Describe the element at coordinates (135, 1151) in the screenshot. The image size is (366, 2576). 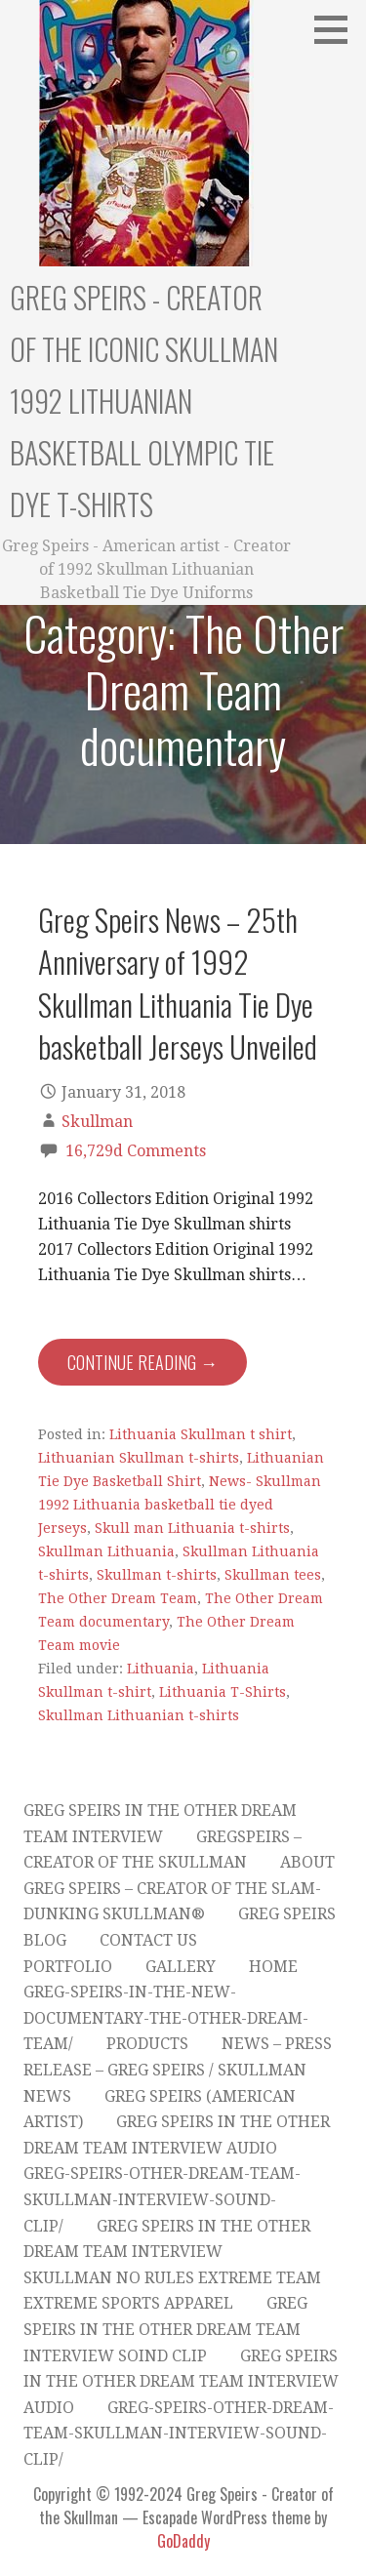
I see `16,729d Comments` at that location.